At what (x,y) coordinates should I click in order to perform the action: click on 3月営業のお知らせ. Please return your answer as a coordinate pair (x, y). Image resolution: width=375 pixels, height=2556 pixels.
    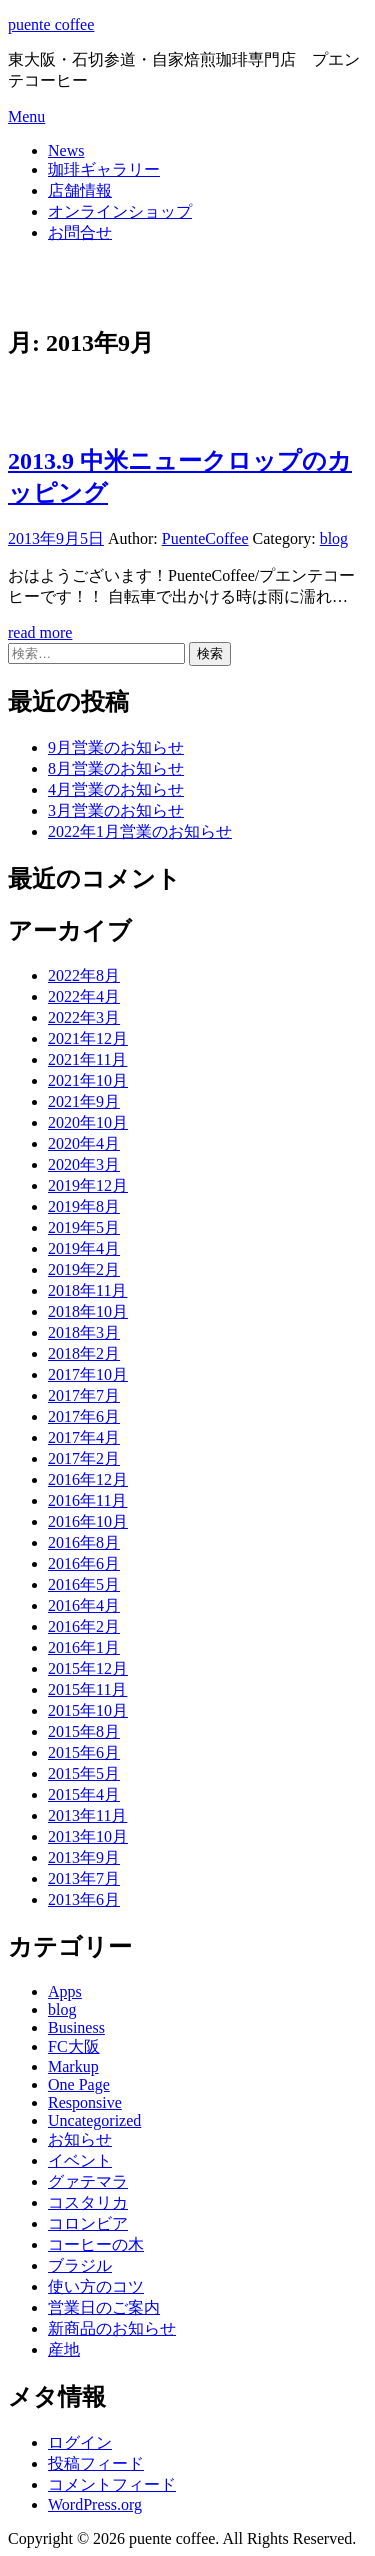
    Looking at the image, I should click on (116, 810).